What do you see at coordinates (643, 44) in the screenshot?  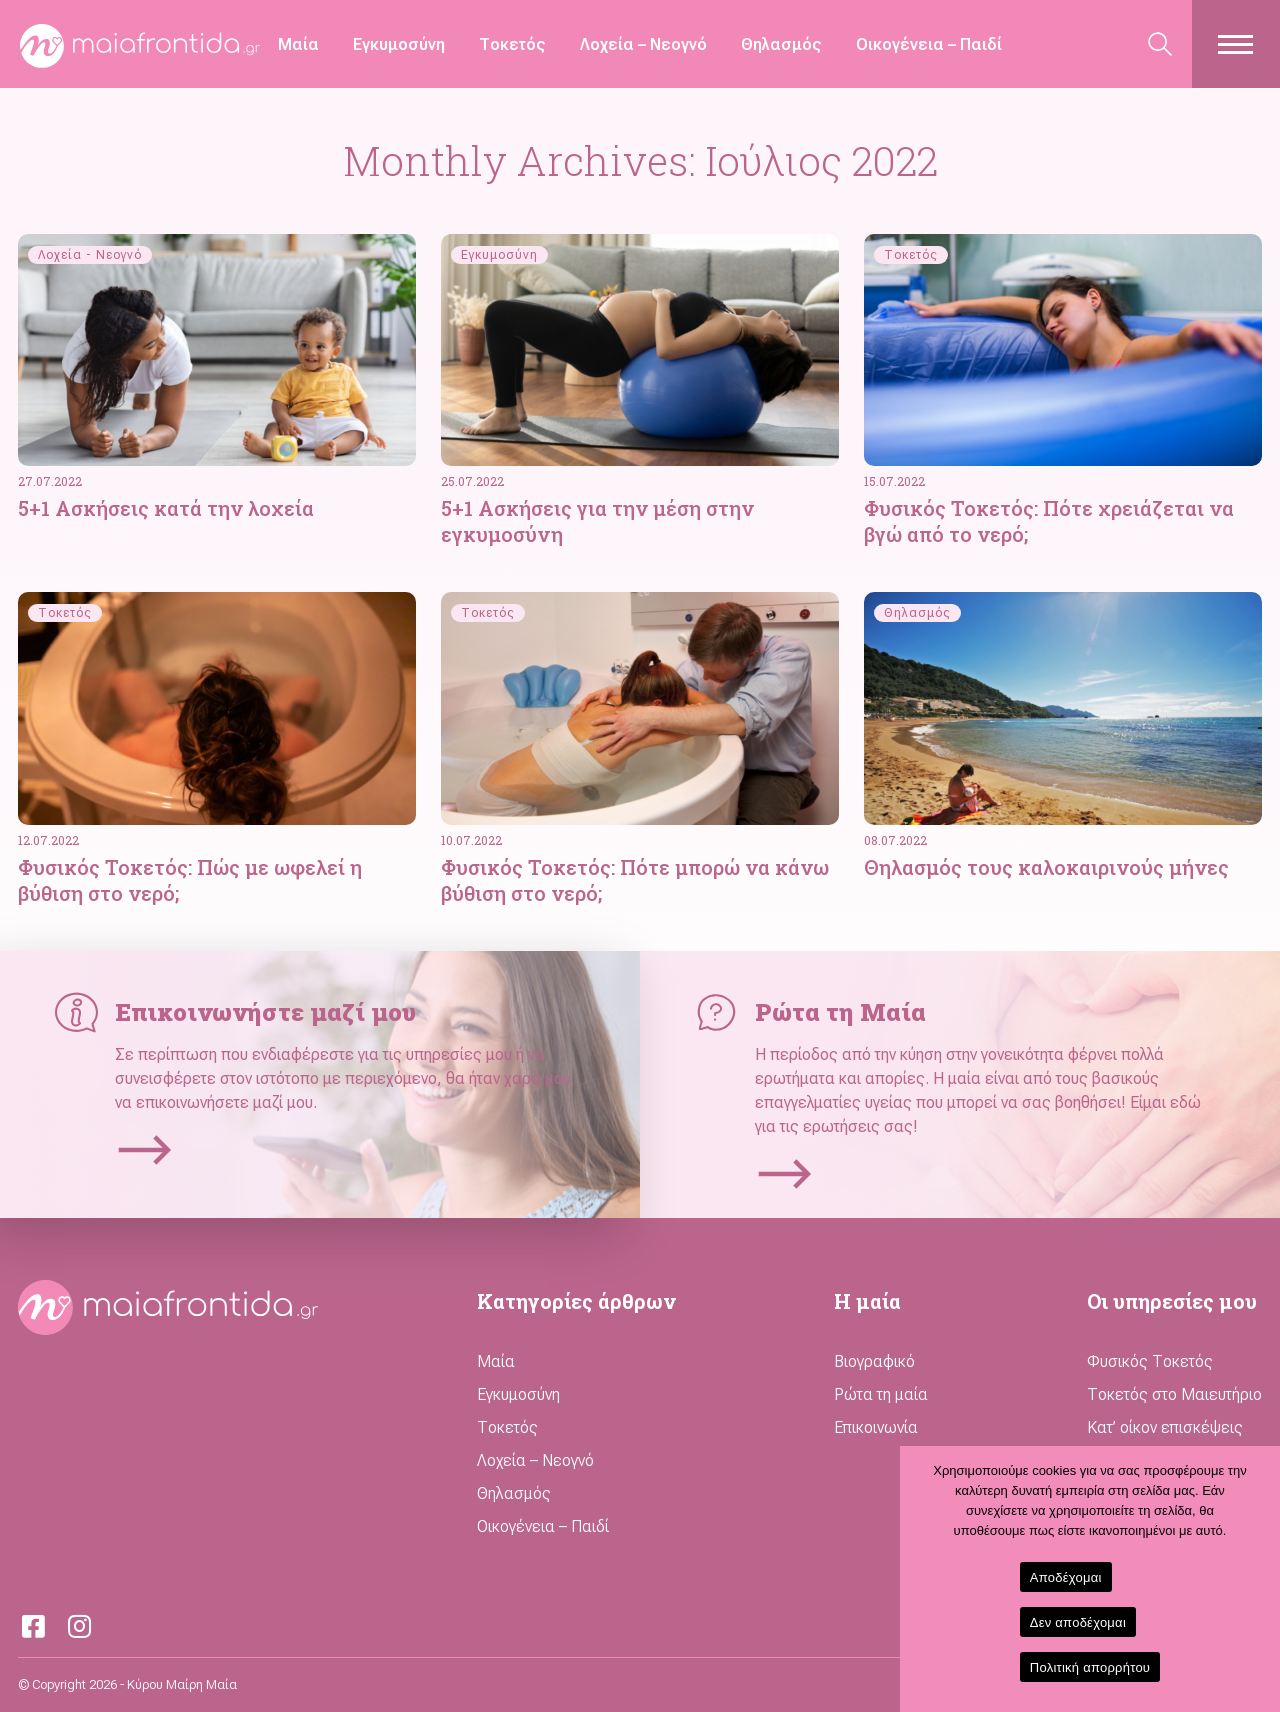 I see `Λοχεία – Νεογνό` at bounding box center [643, 44].